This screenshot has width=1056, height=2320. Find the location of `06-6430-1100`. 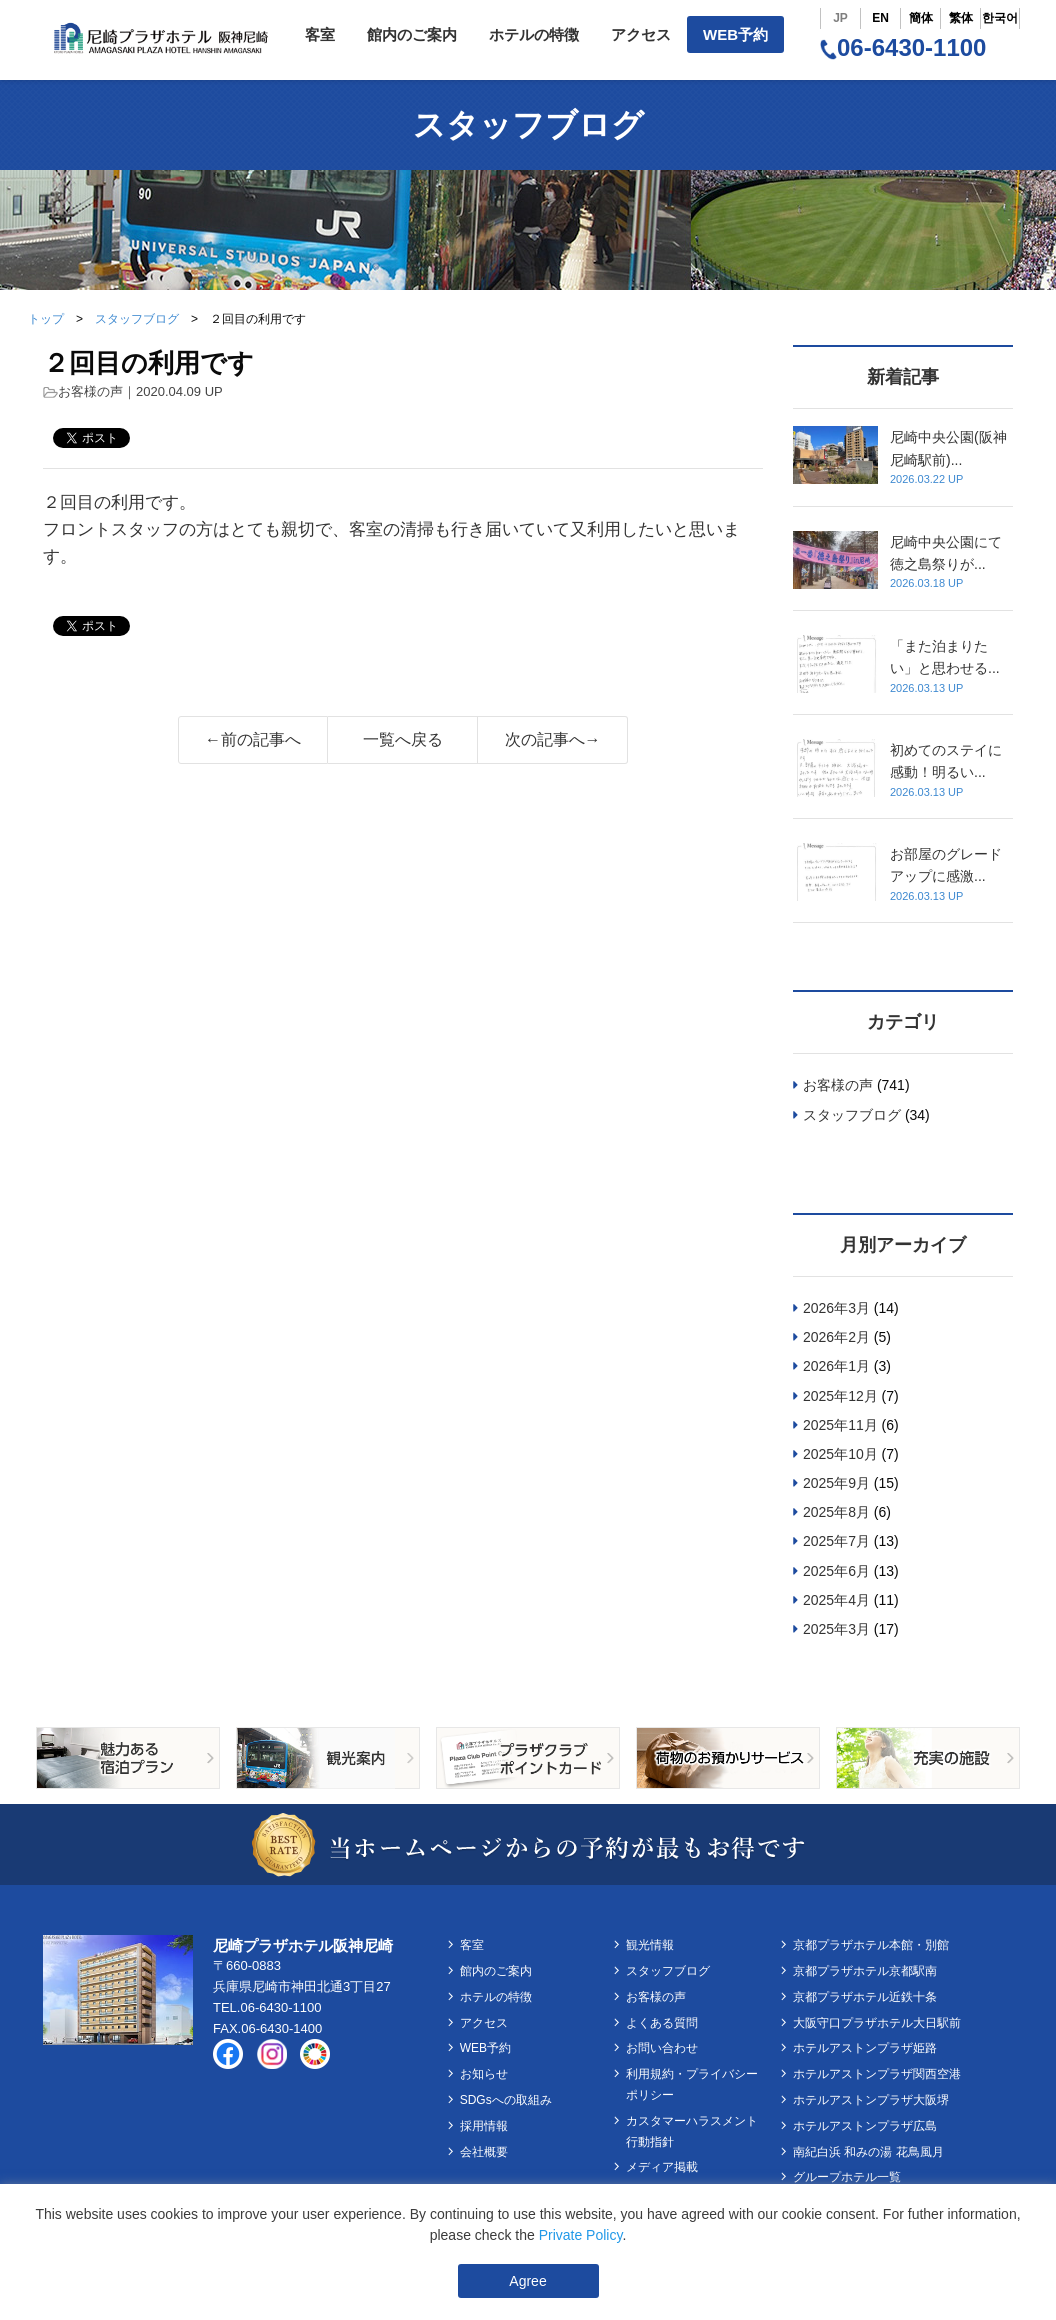

06-6430-1100 is located at coordinates (903, 47).